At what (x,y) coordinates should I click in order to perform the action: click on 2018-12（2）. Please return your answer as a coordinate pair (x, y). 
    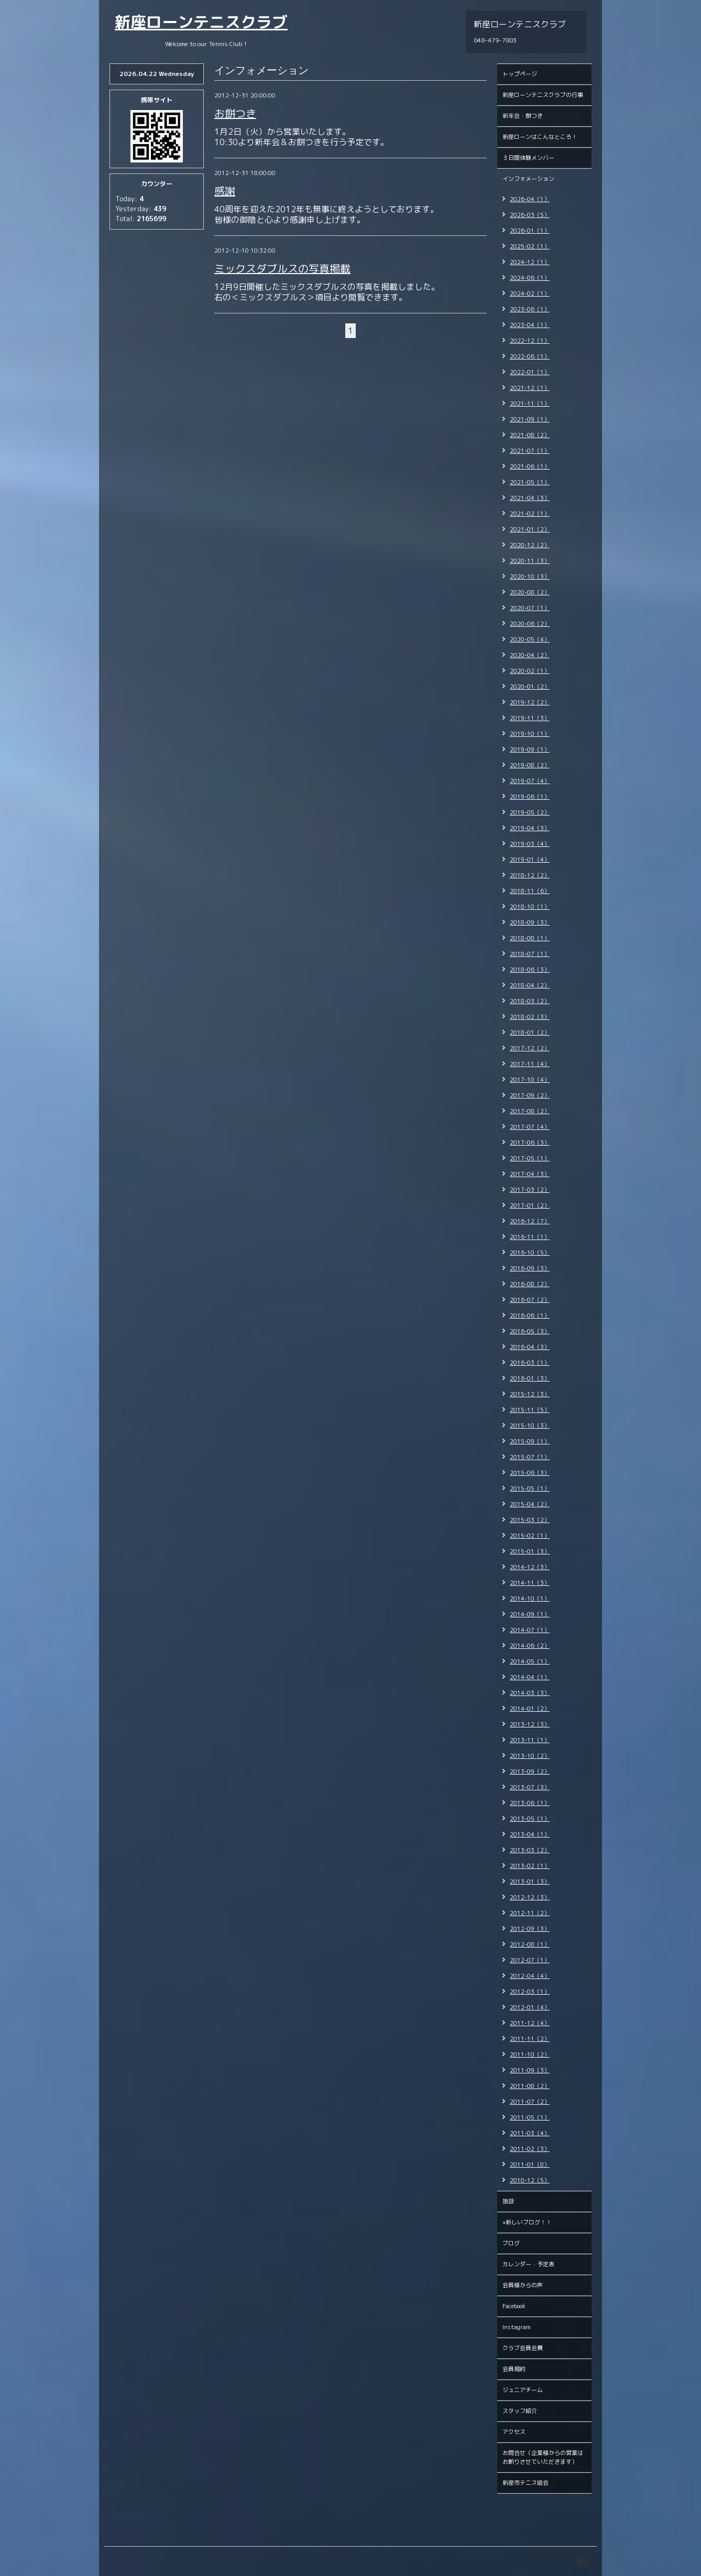
    Looking at the image, I should click on (530, 875).